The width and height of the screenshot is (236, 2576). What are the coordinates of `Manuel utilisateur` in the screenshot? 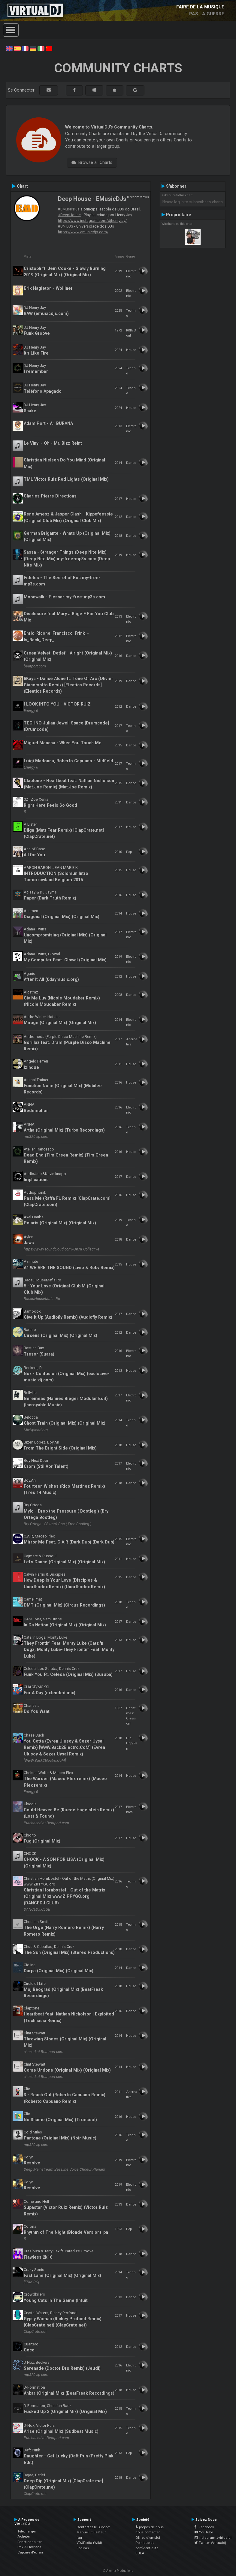 It's located at (91, 2532).